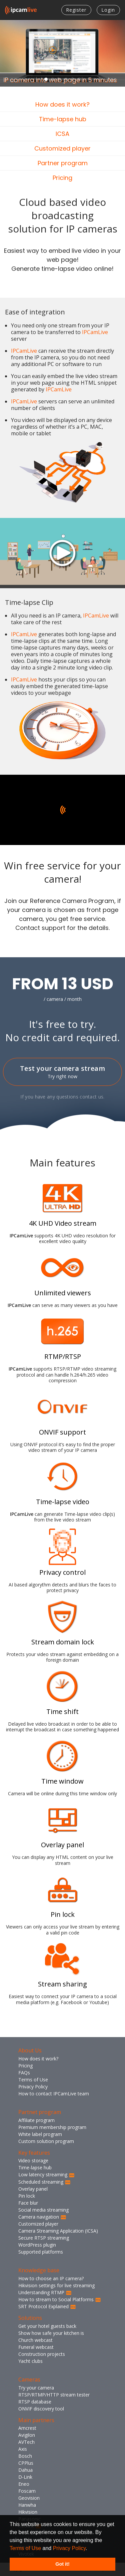  Describe the element at coordinates (27, 2491) in the screenshot. I see `Foscam` at that location.